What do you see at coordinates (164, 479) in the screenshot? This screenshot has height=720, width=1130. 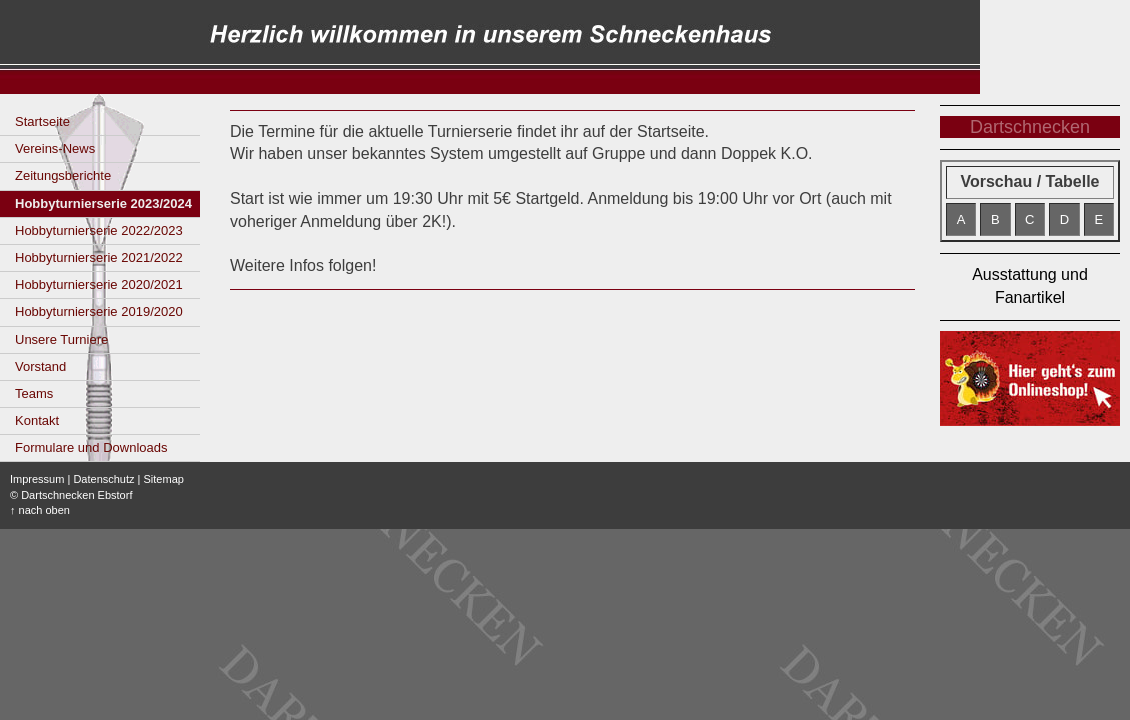 I see `Sitemap` at bounding box center [164, 479].